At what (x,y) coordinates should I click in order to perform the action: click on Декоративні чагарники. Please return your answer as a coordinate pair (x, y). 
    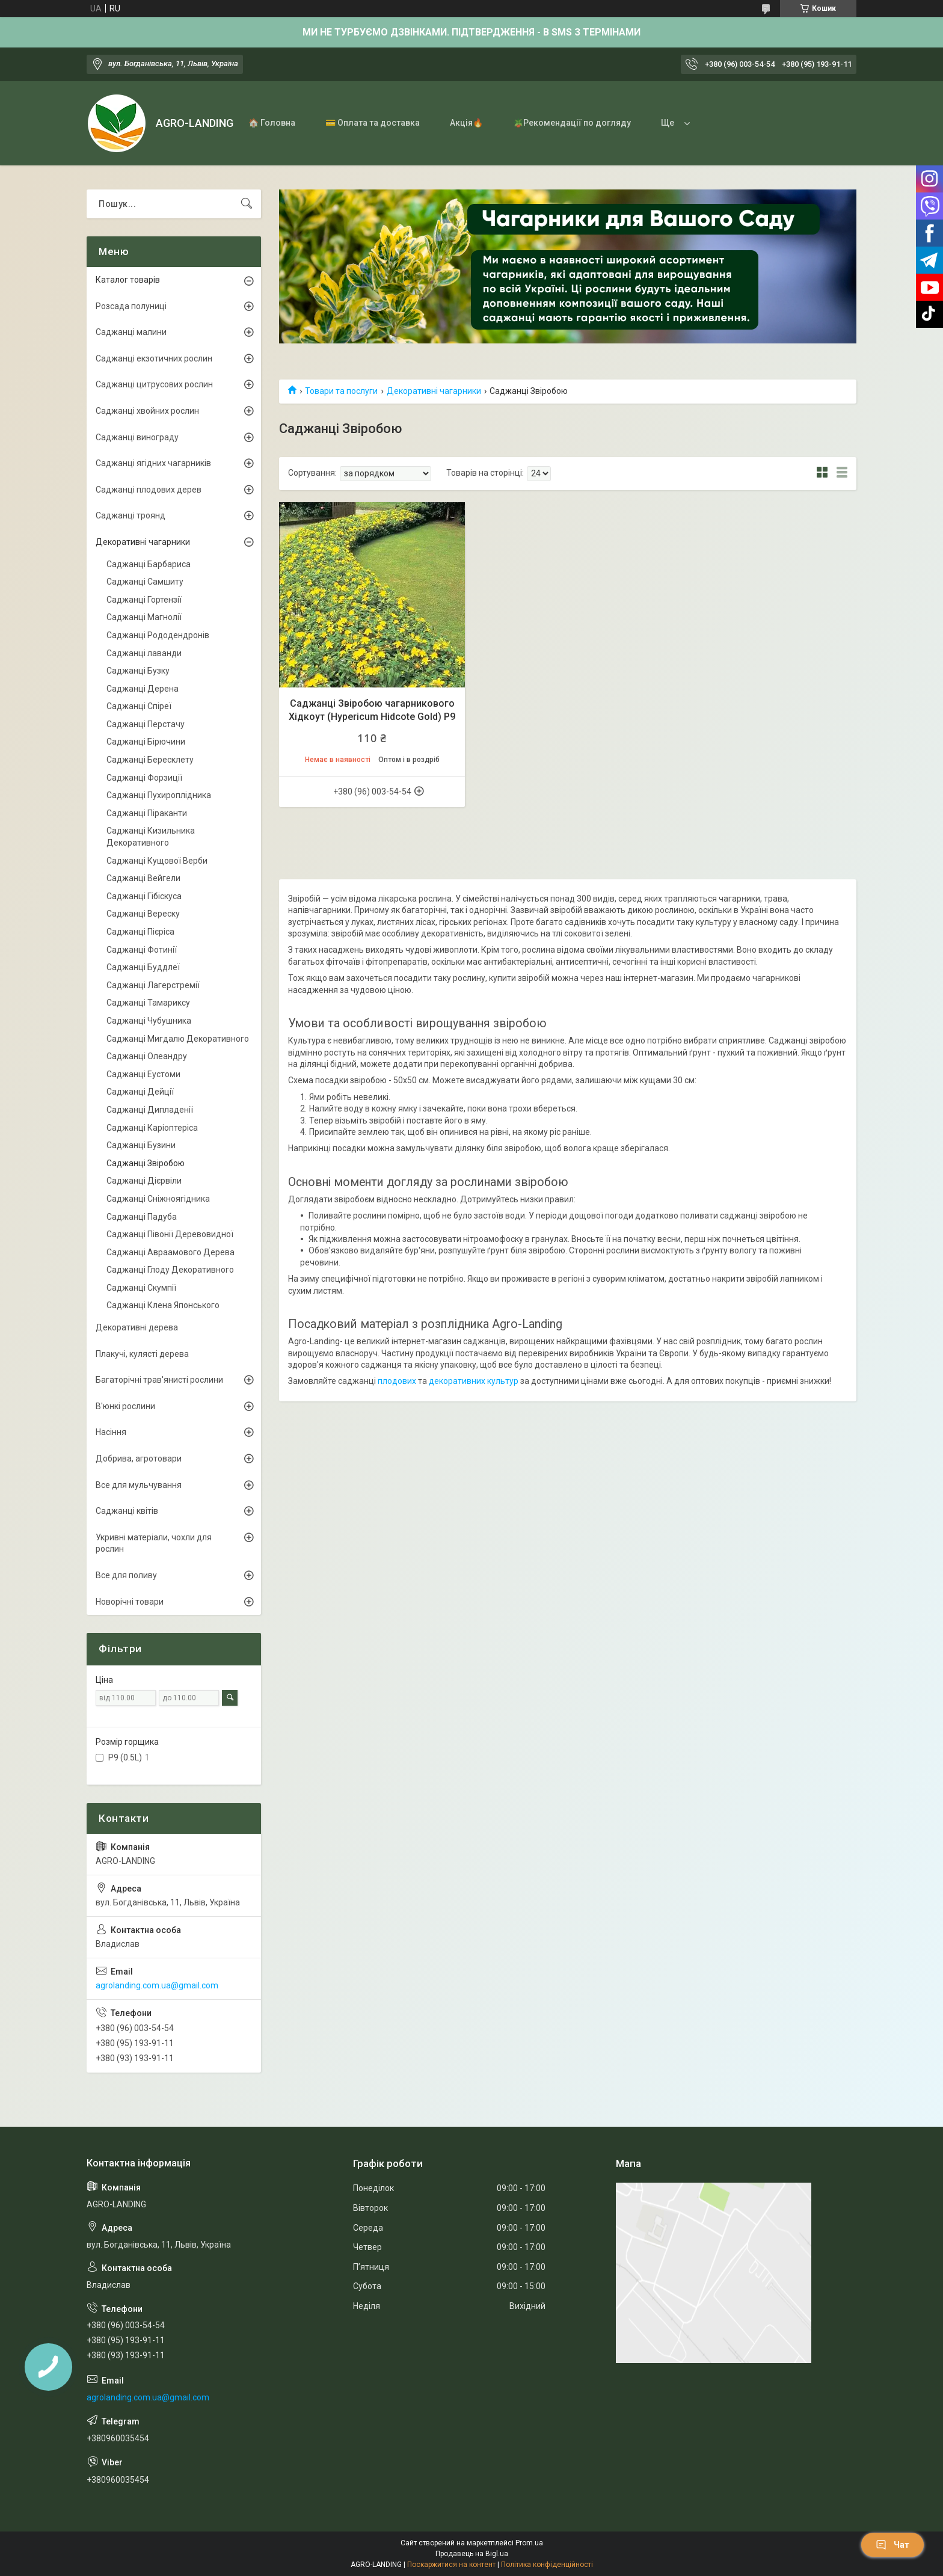
    Looking at the image, I should click on (434, 391).